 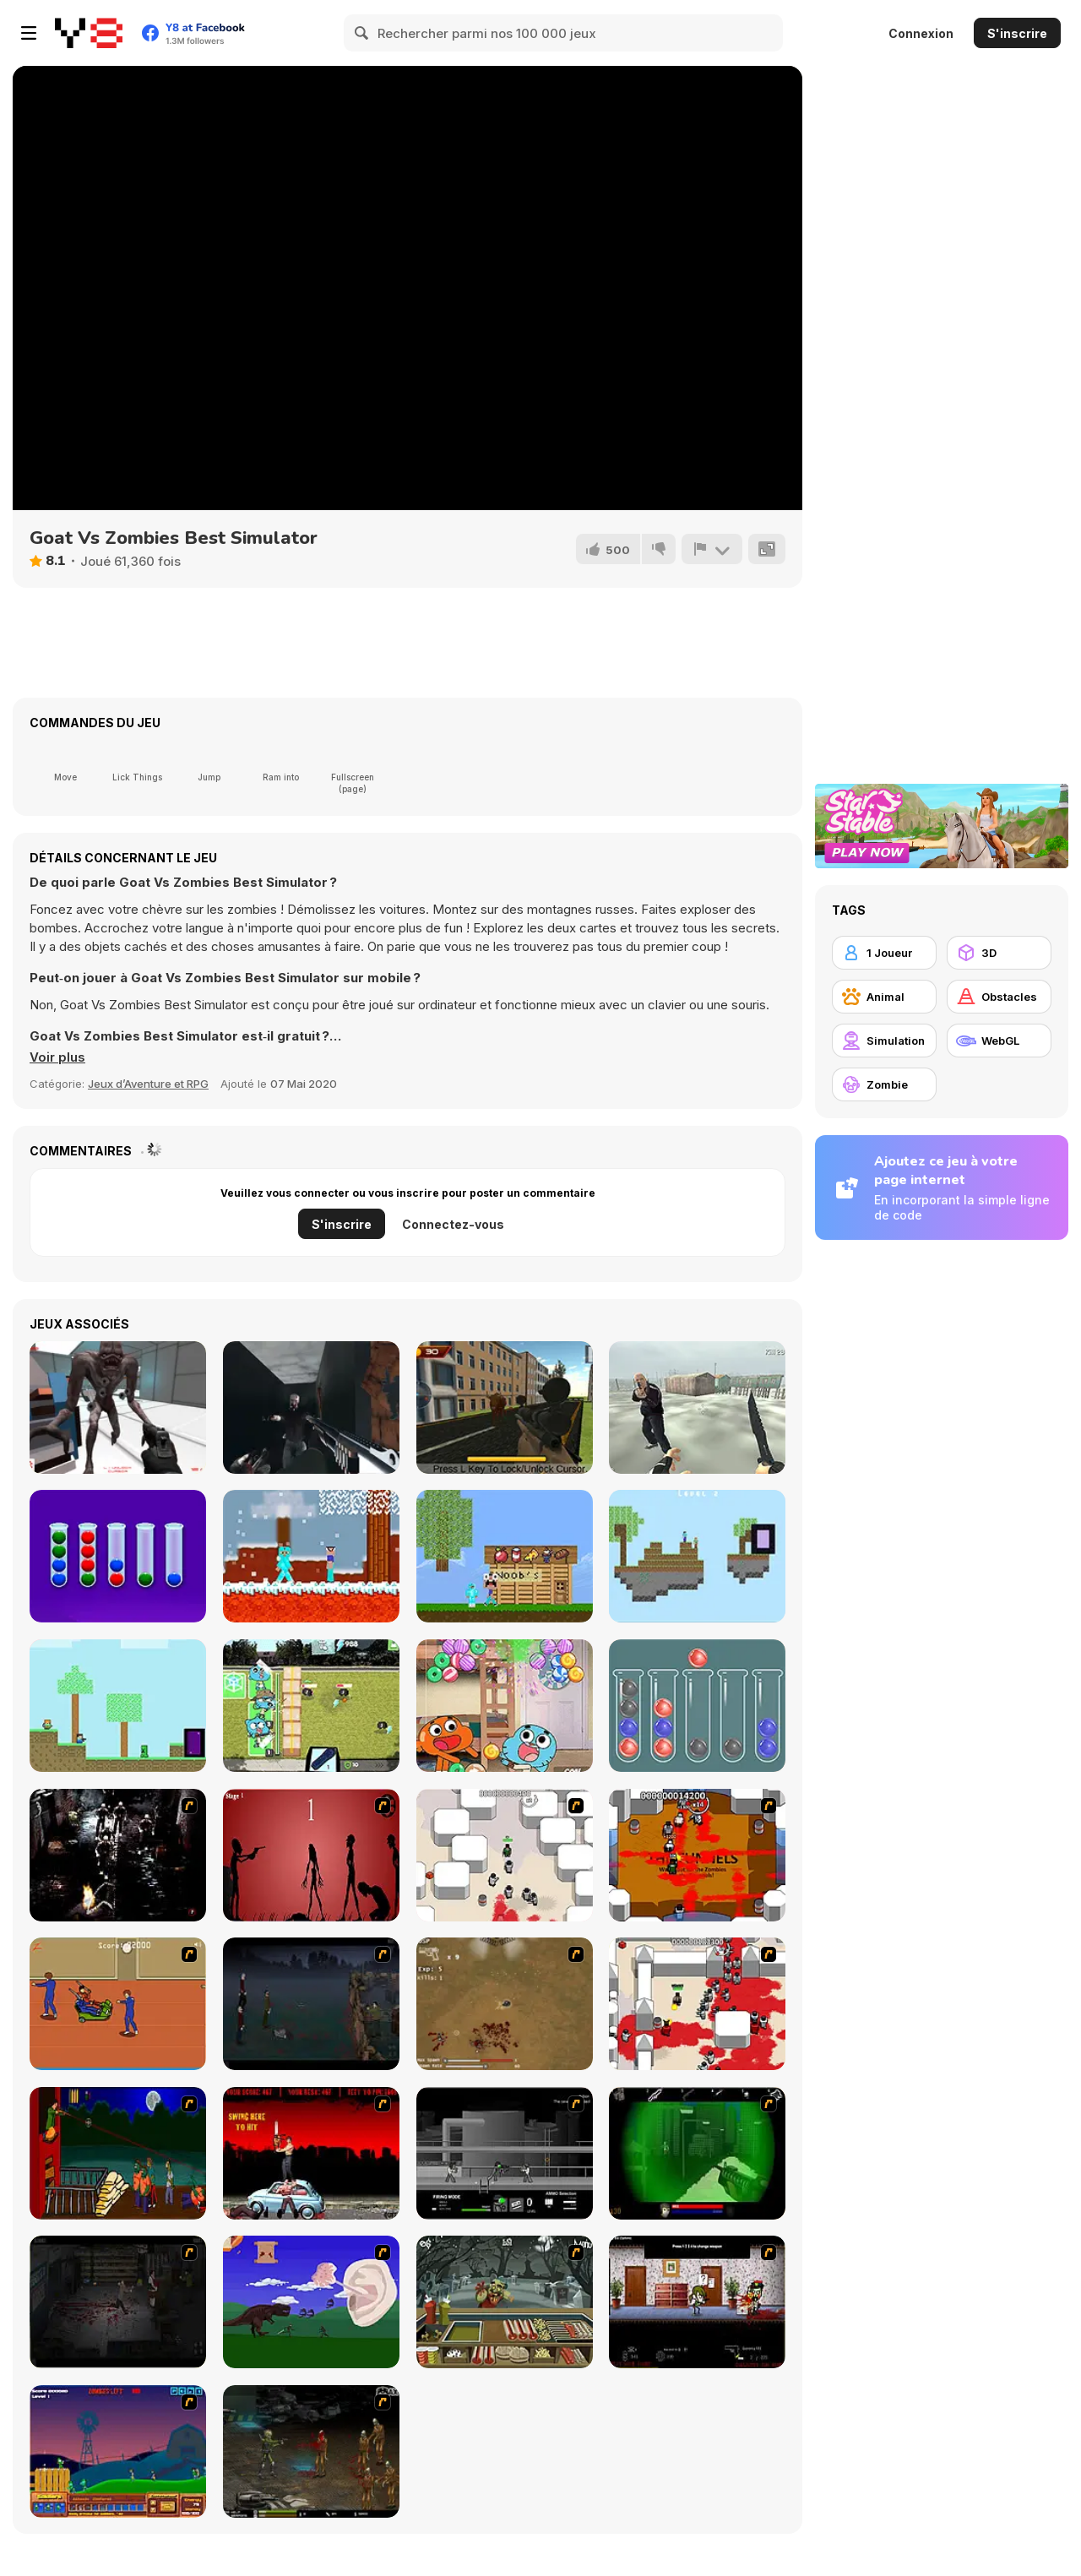 What do you see at coordinates (118, 1407) in the screenshot?
I see `[Star Mission]` at bounding box center [118, 1407].